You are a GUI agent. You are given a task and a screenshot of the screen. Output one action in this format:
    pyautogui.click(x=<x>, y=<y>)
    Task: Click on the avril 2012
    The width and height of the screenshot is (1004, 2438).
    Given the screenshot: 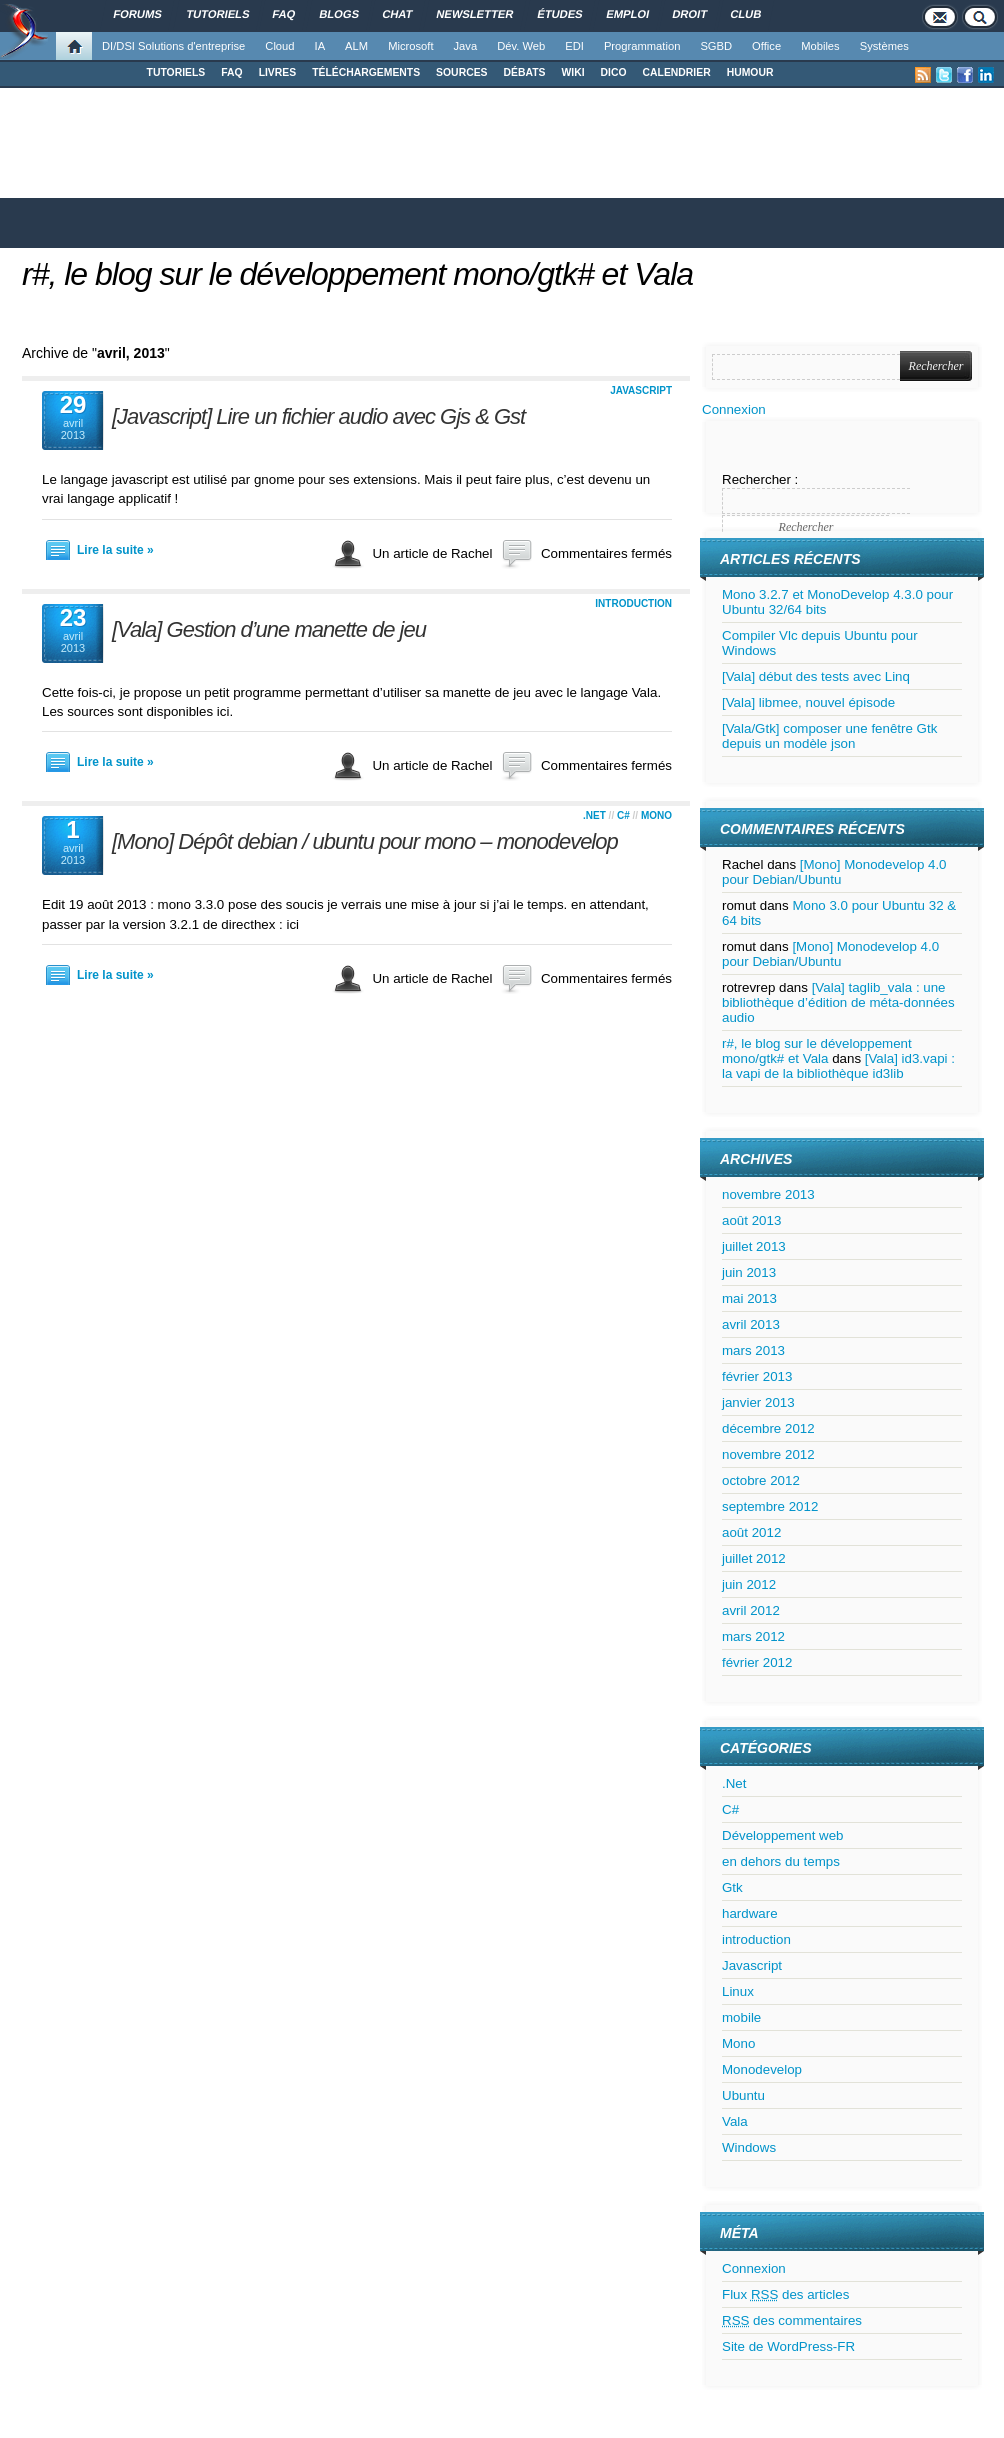 What is the action you would take?
    pyautogui.click(x=751, y=1610)
    